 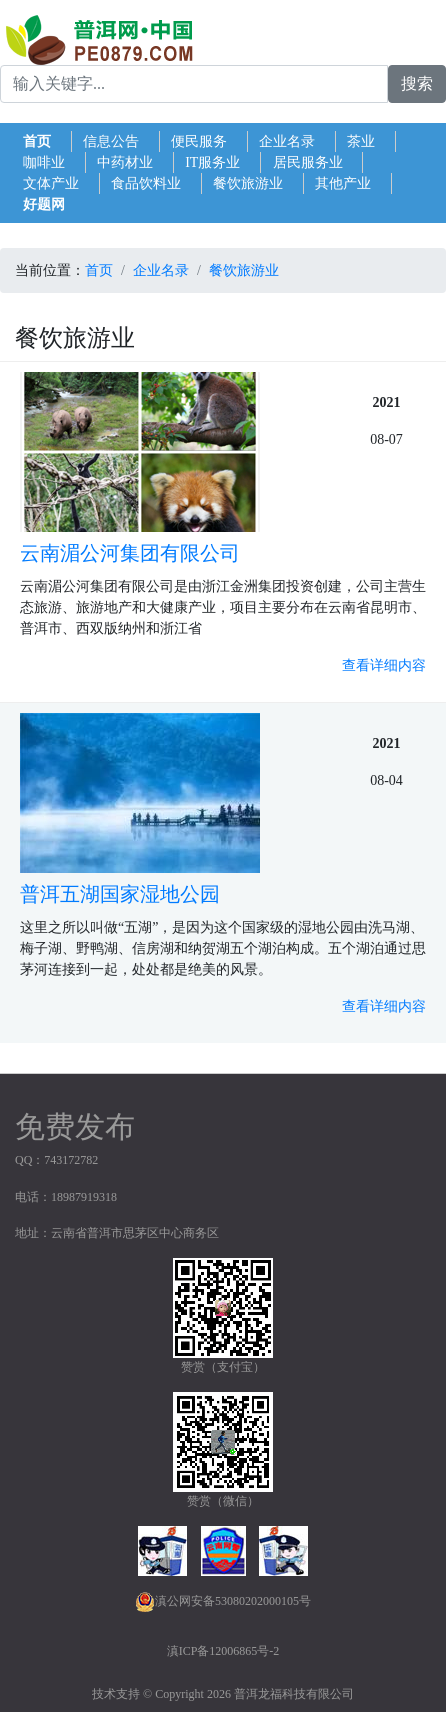 I want to click on 普洱五湖国家湿地公园, so click(x=120, y=894).